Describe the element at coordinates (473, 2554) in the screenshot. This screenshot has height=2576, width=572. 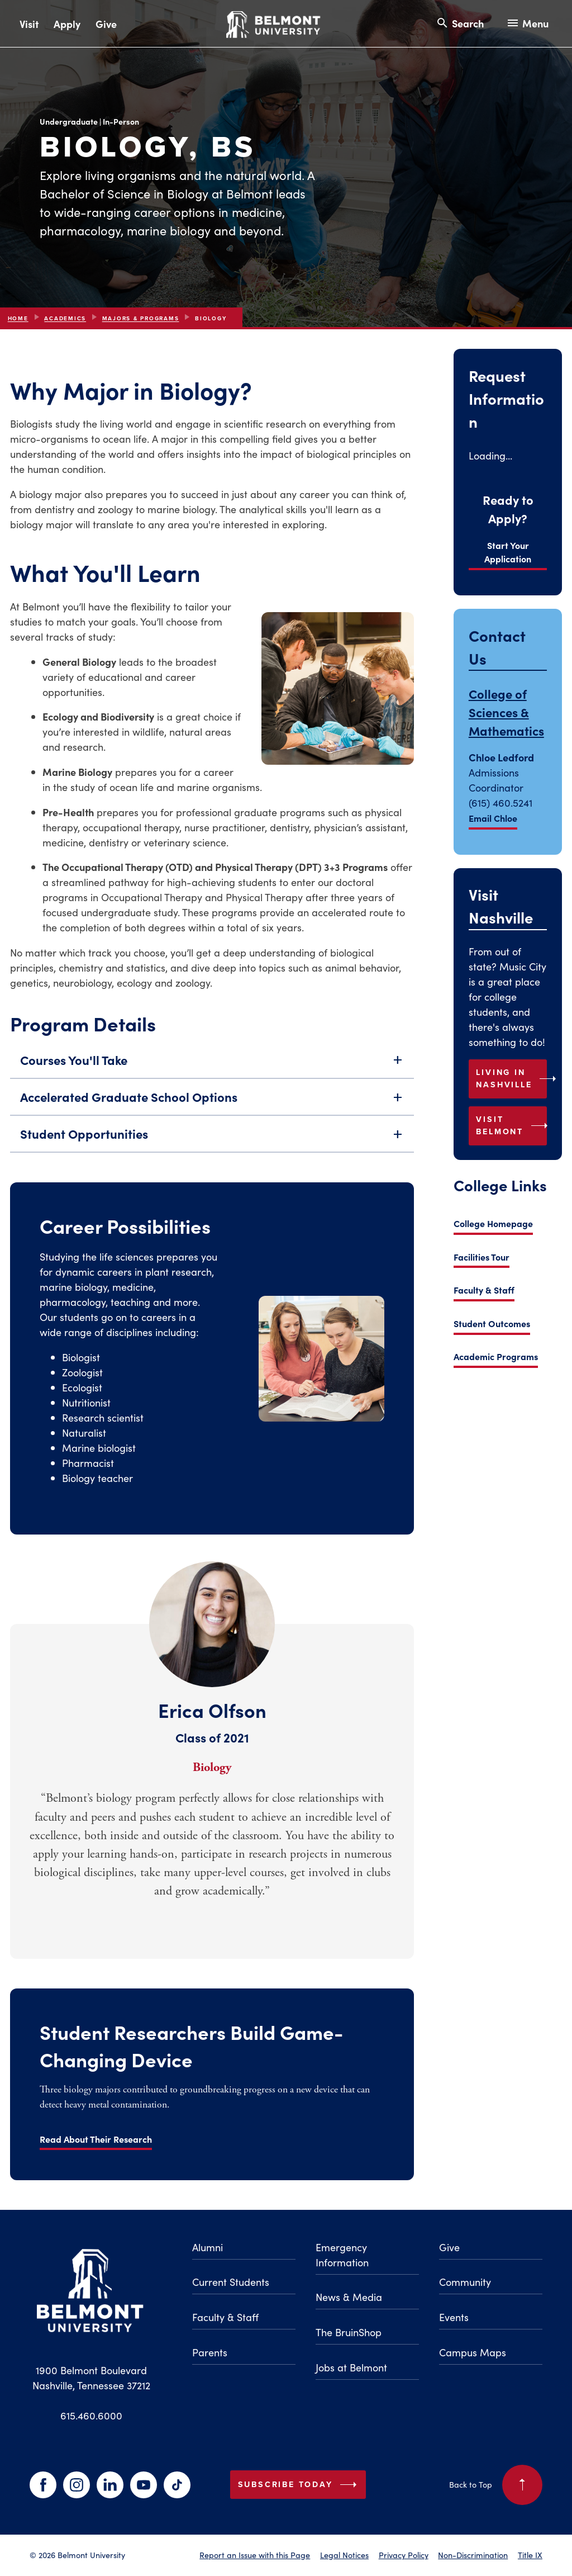
I see `Non-Discrimination` at that location.